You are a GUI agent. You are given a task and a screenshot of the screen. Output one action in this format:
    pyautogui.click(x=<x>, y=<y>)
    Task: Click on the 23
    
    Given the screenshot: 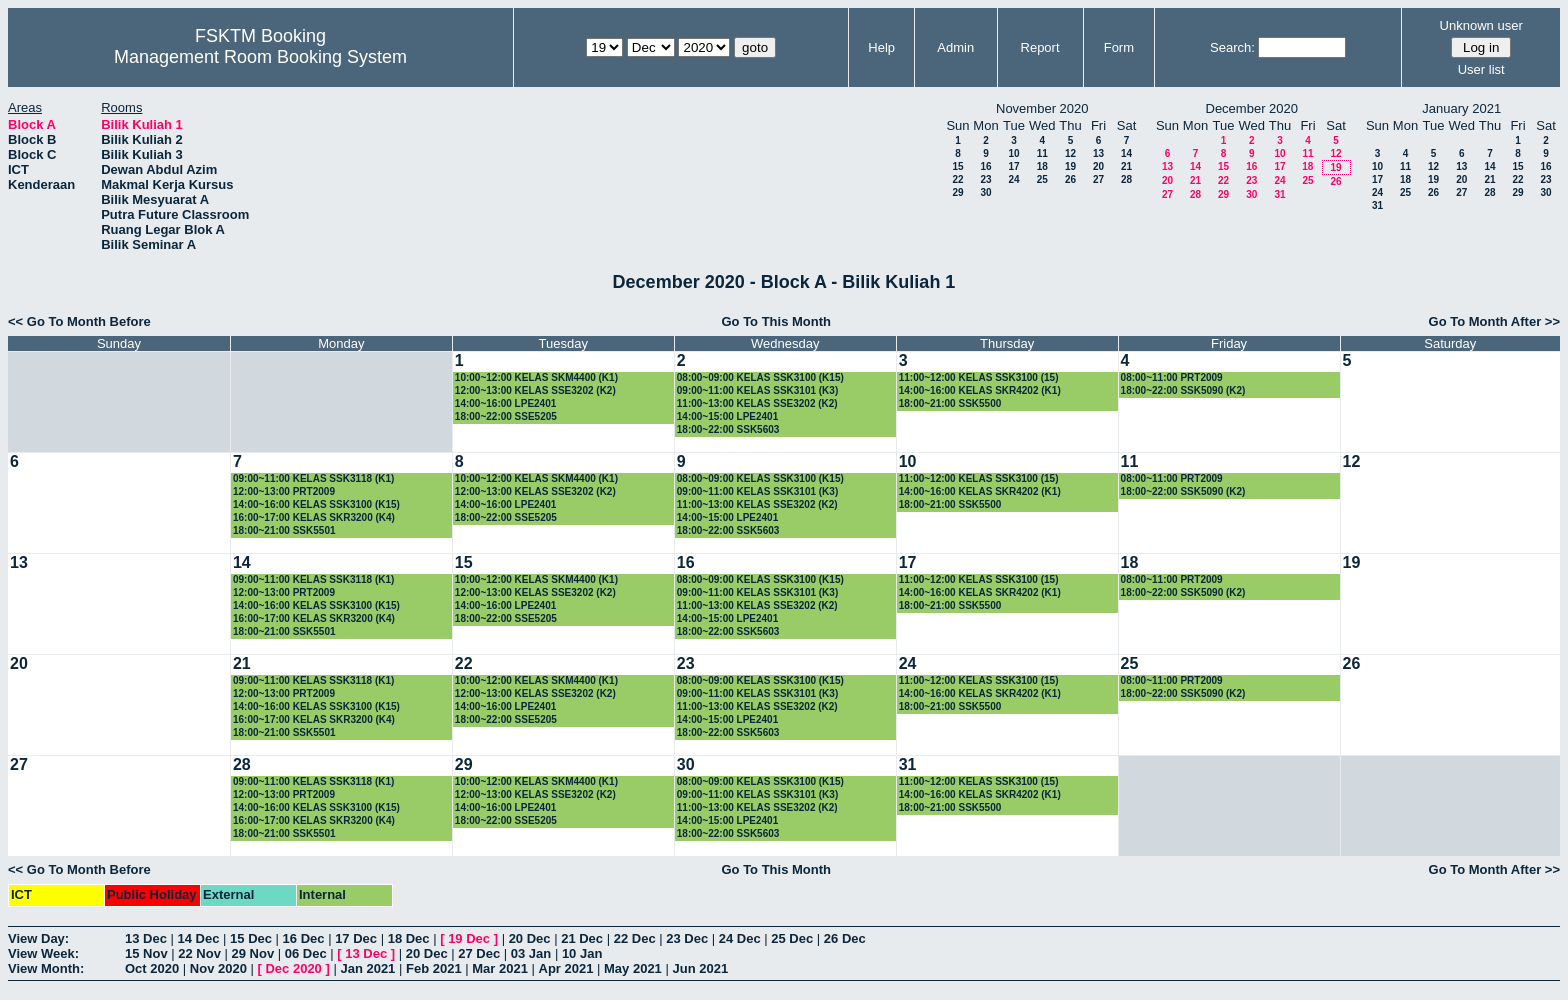 What is the action you would take?
    pyautogui.click(x=985, y=179)
    